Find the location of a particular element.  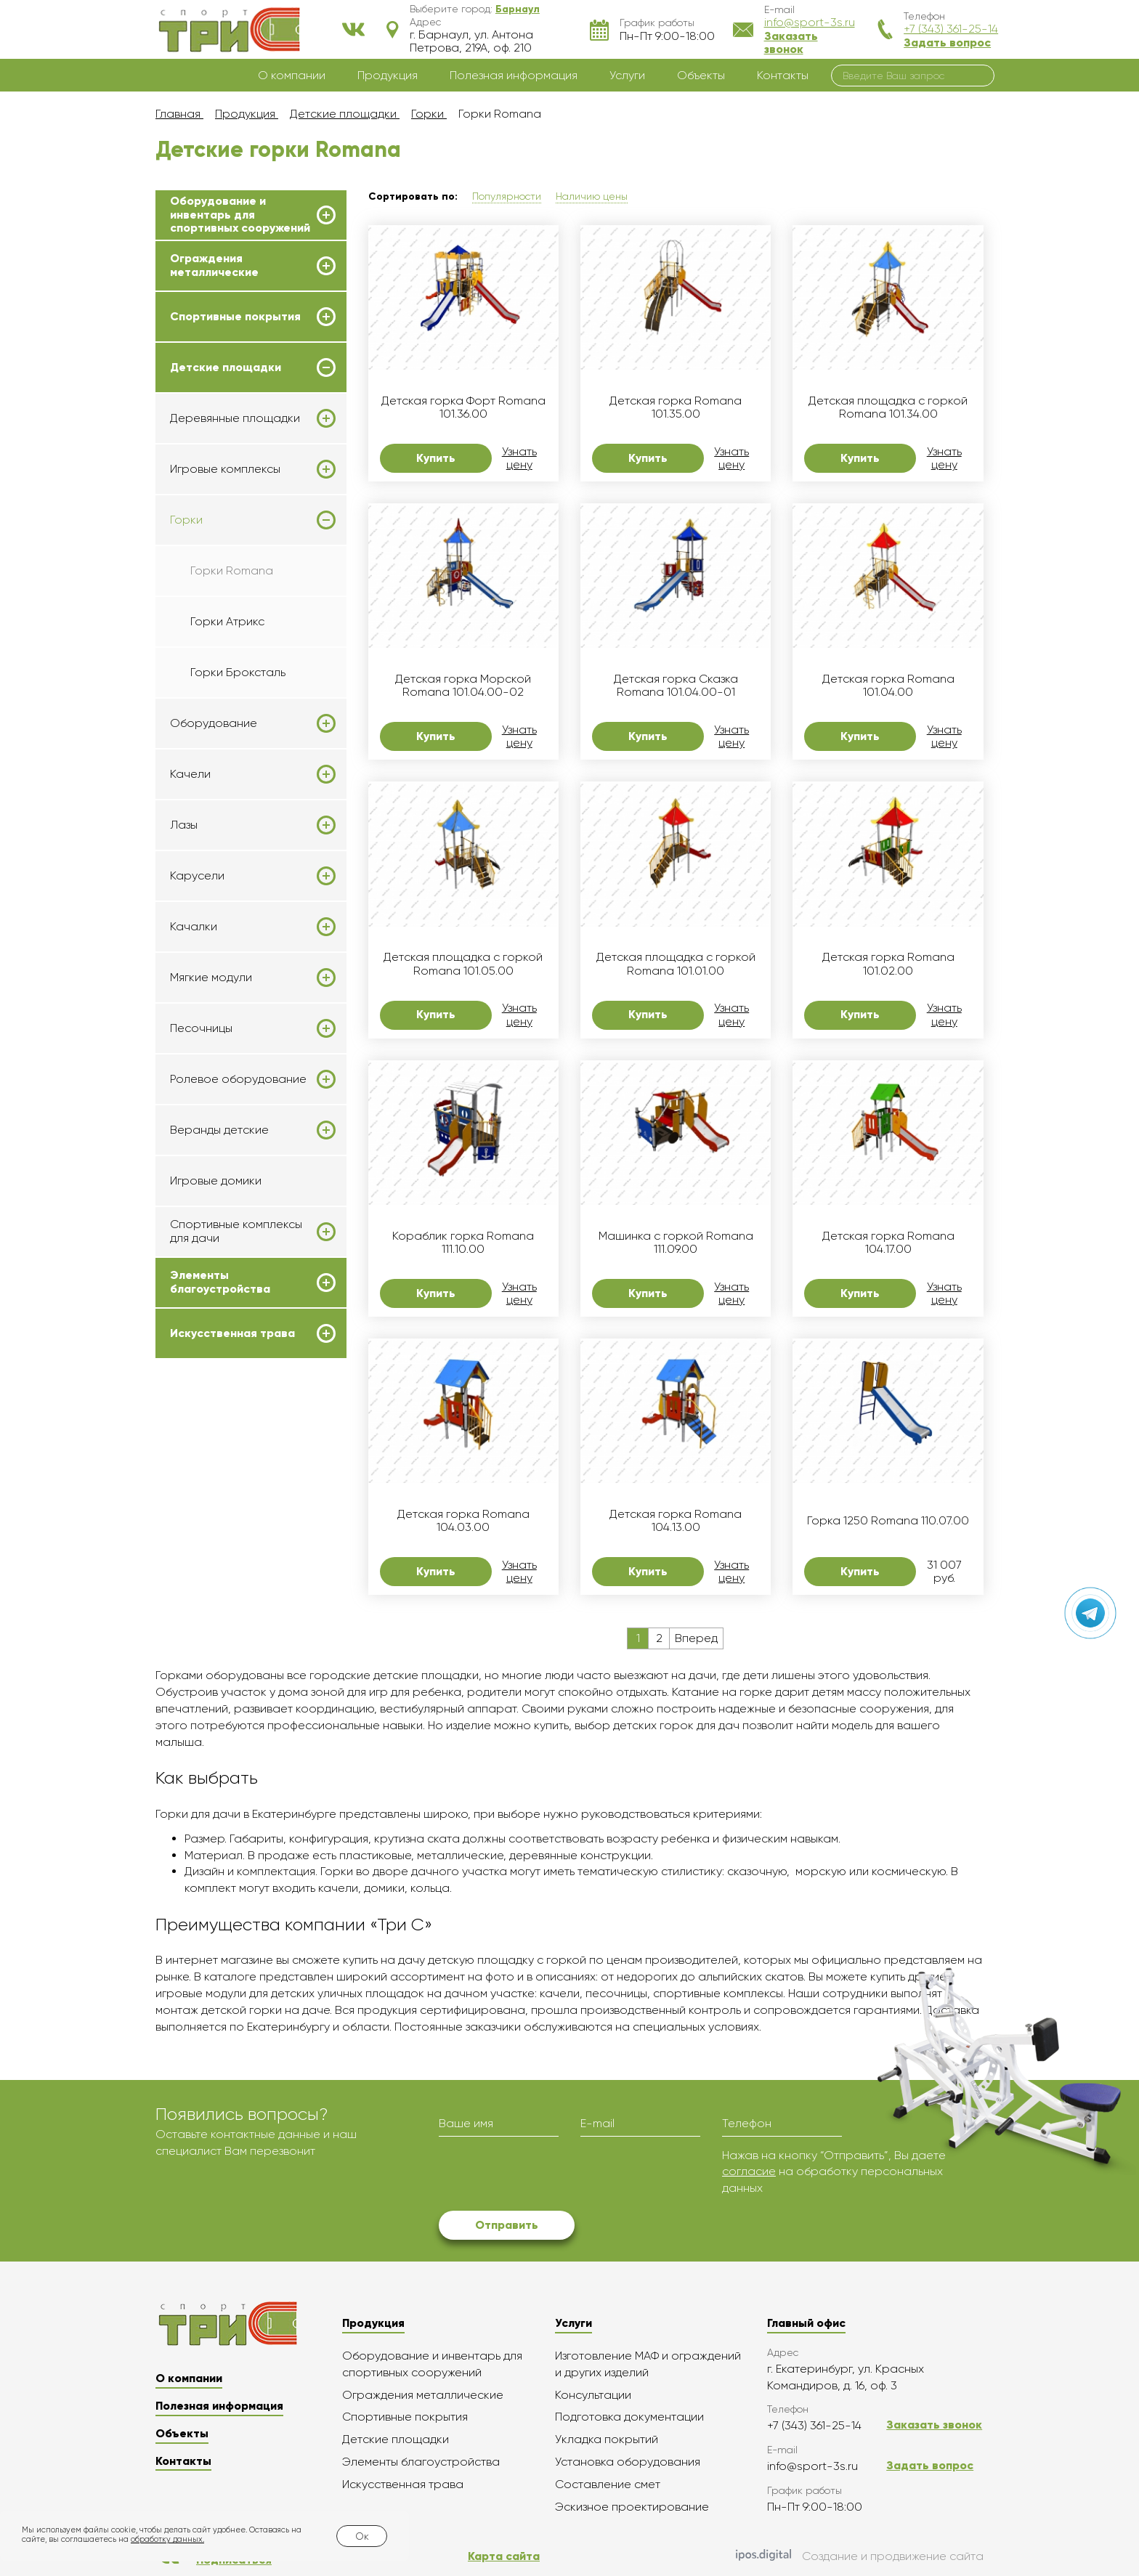

Детская горка Romana 104.17.00 is located at coordinates (888, 1243).